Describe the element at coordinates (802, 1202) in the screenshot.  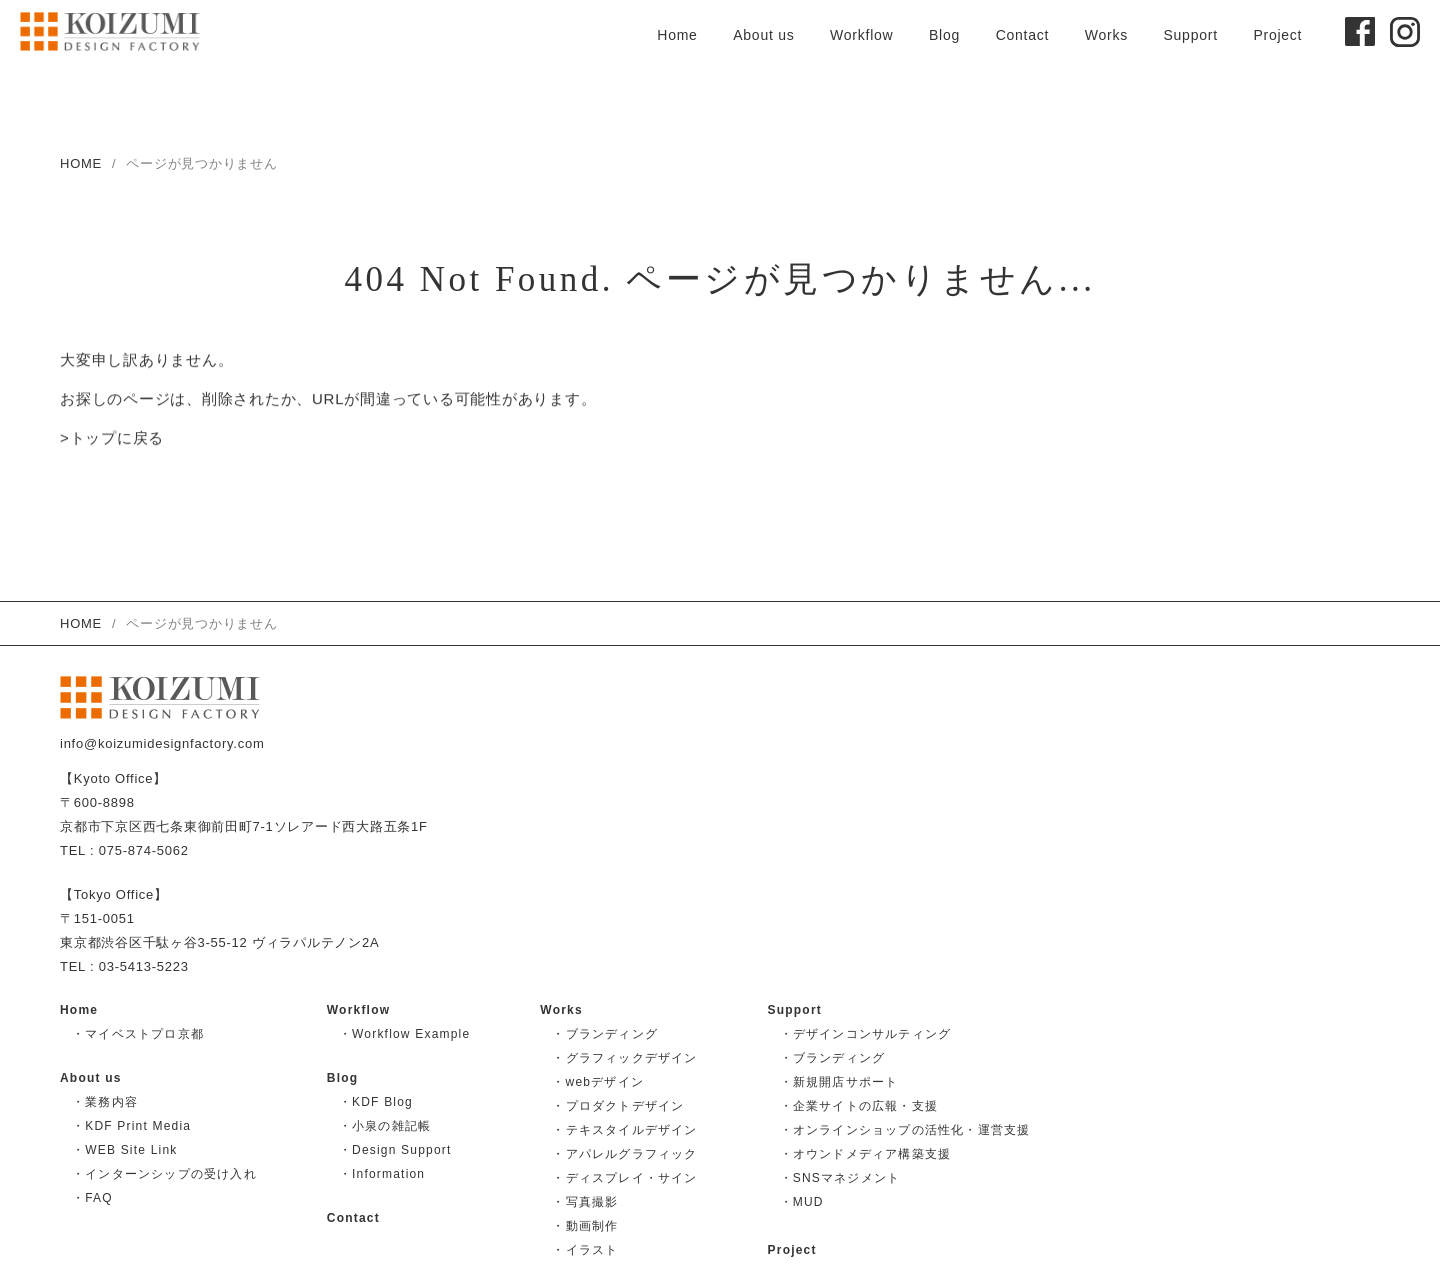
I see `・MUD` at that location.